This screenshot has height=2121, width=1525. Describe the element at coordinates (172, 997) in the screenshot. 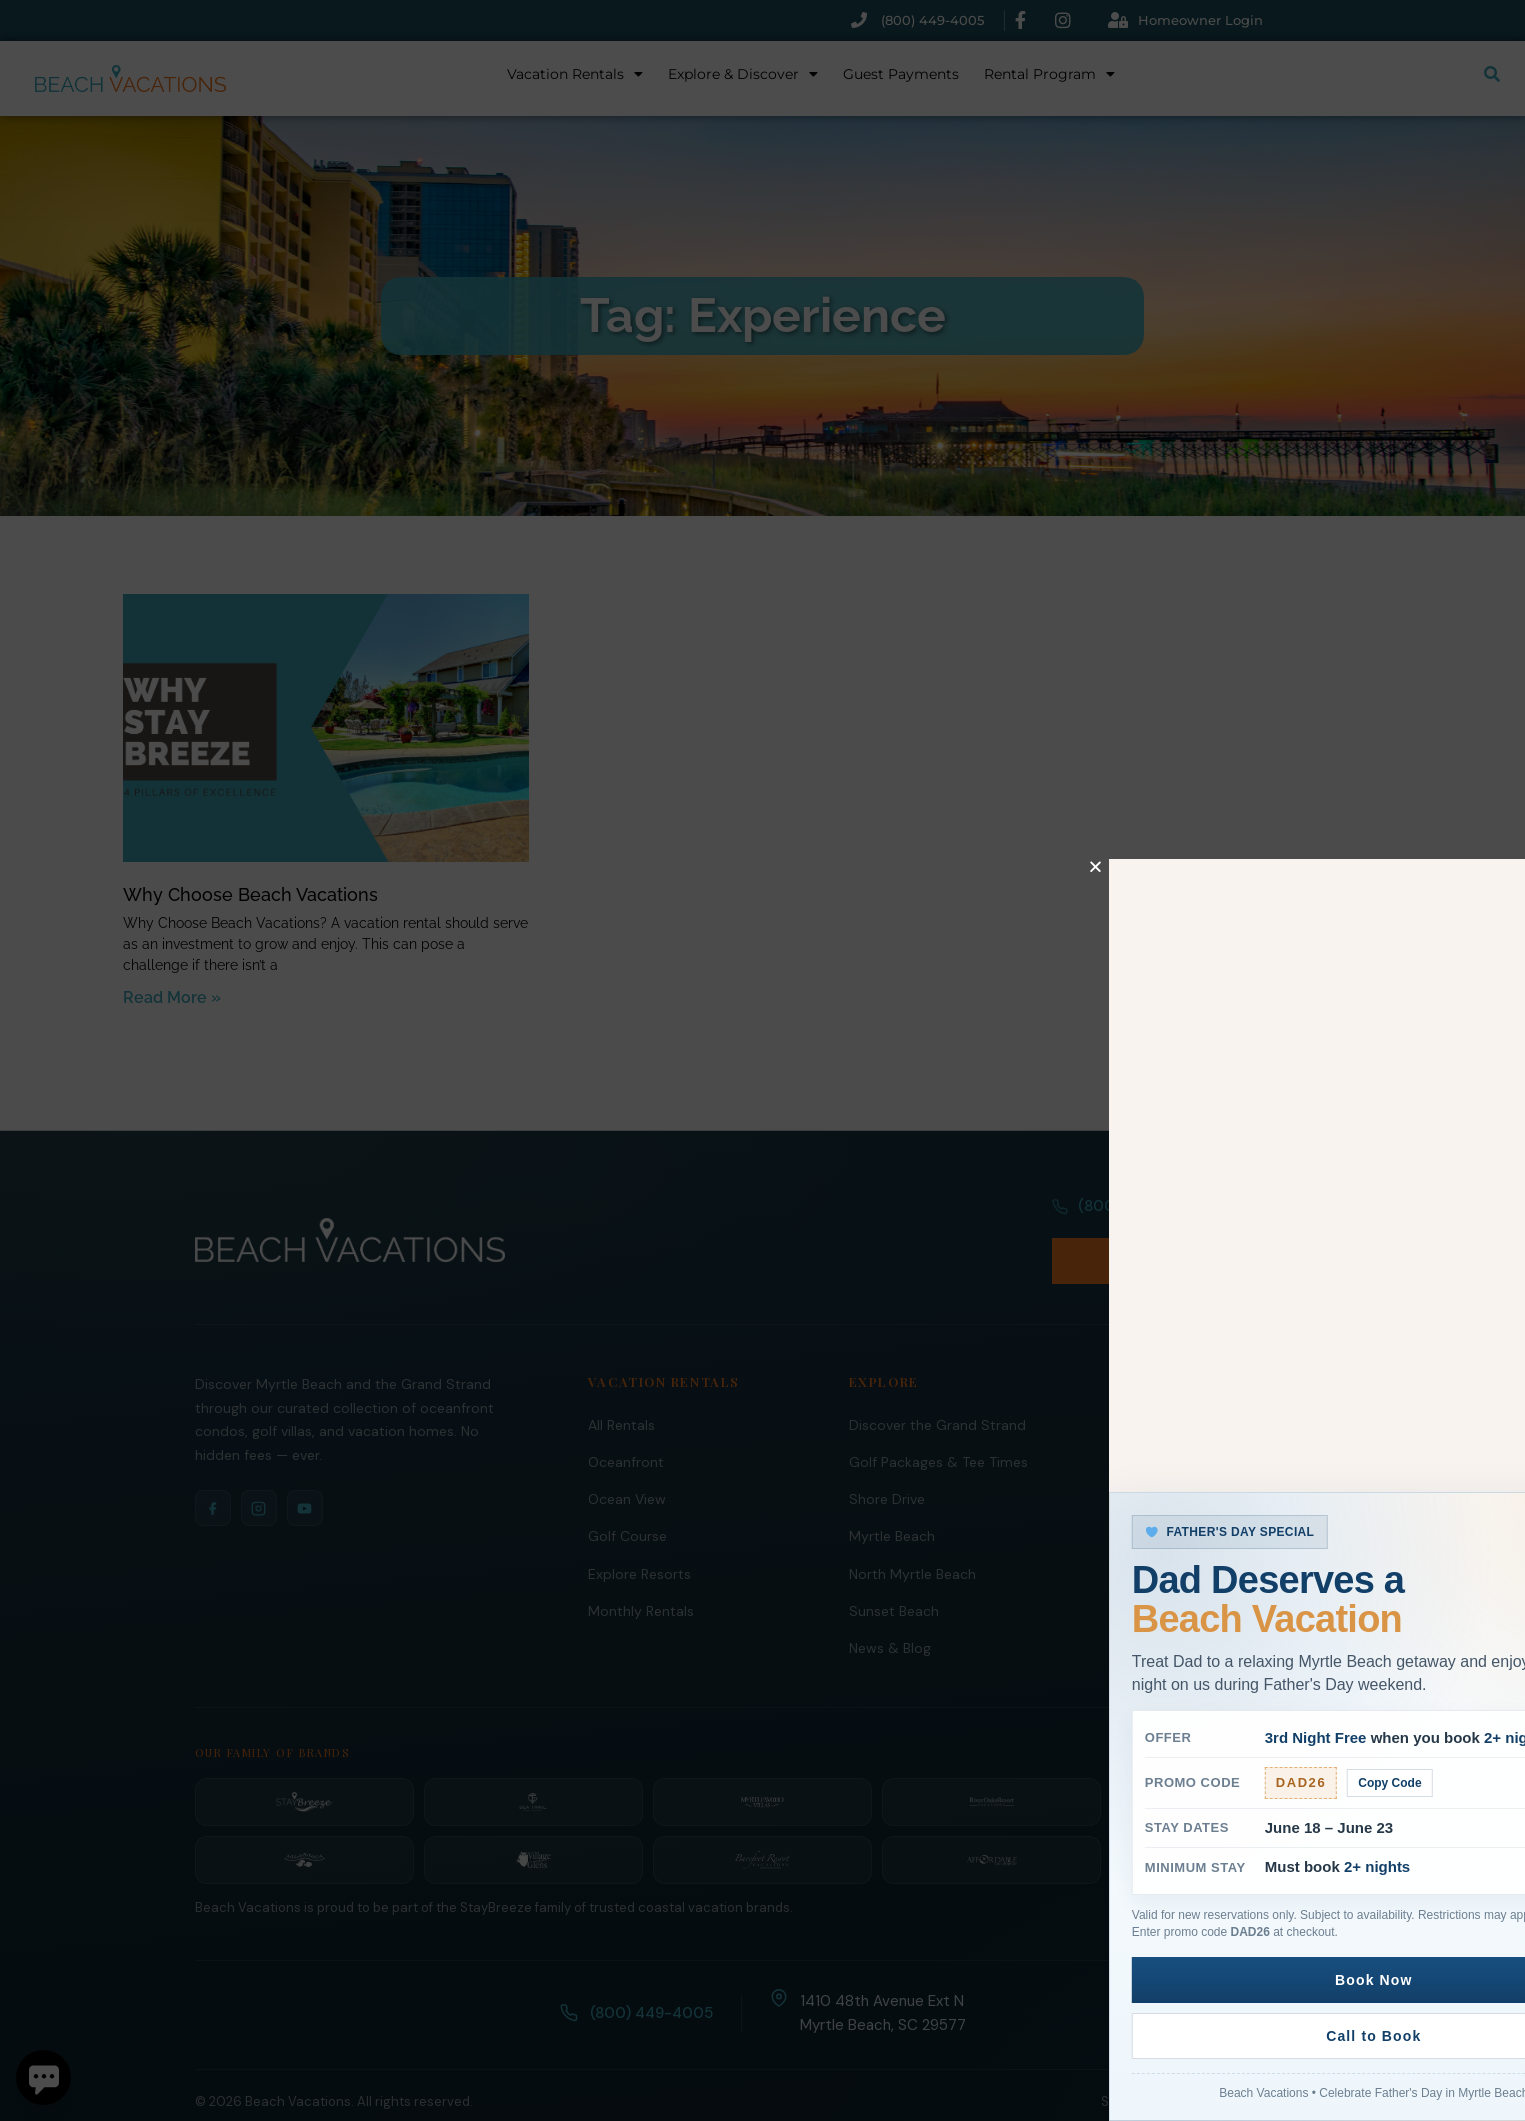

I see `Read More » [Read more about Why Choose Beach Vacations]` at that location.